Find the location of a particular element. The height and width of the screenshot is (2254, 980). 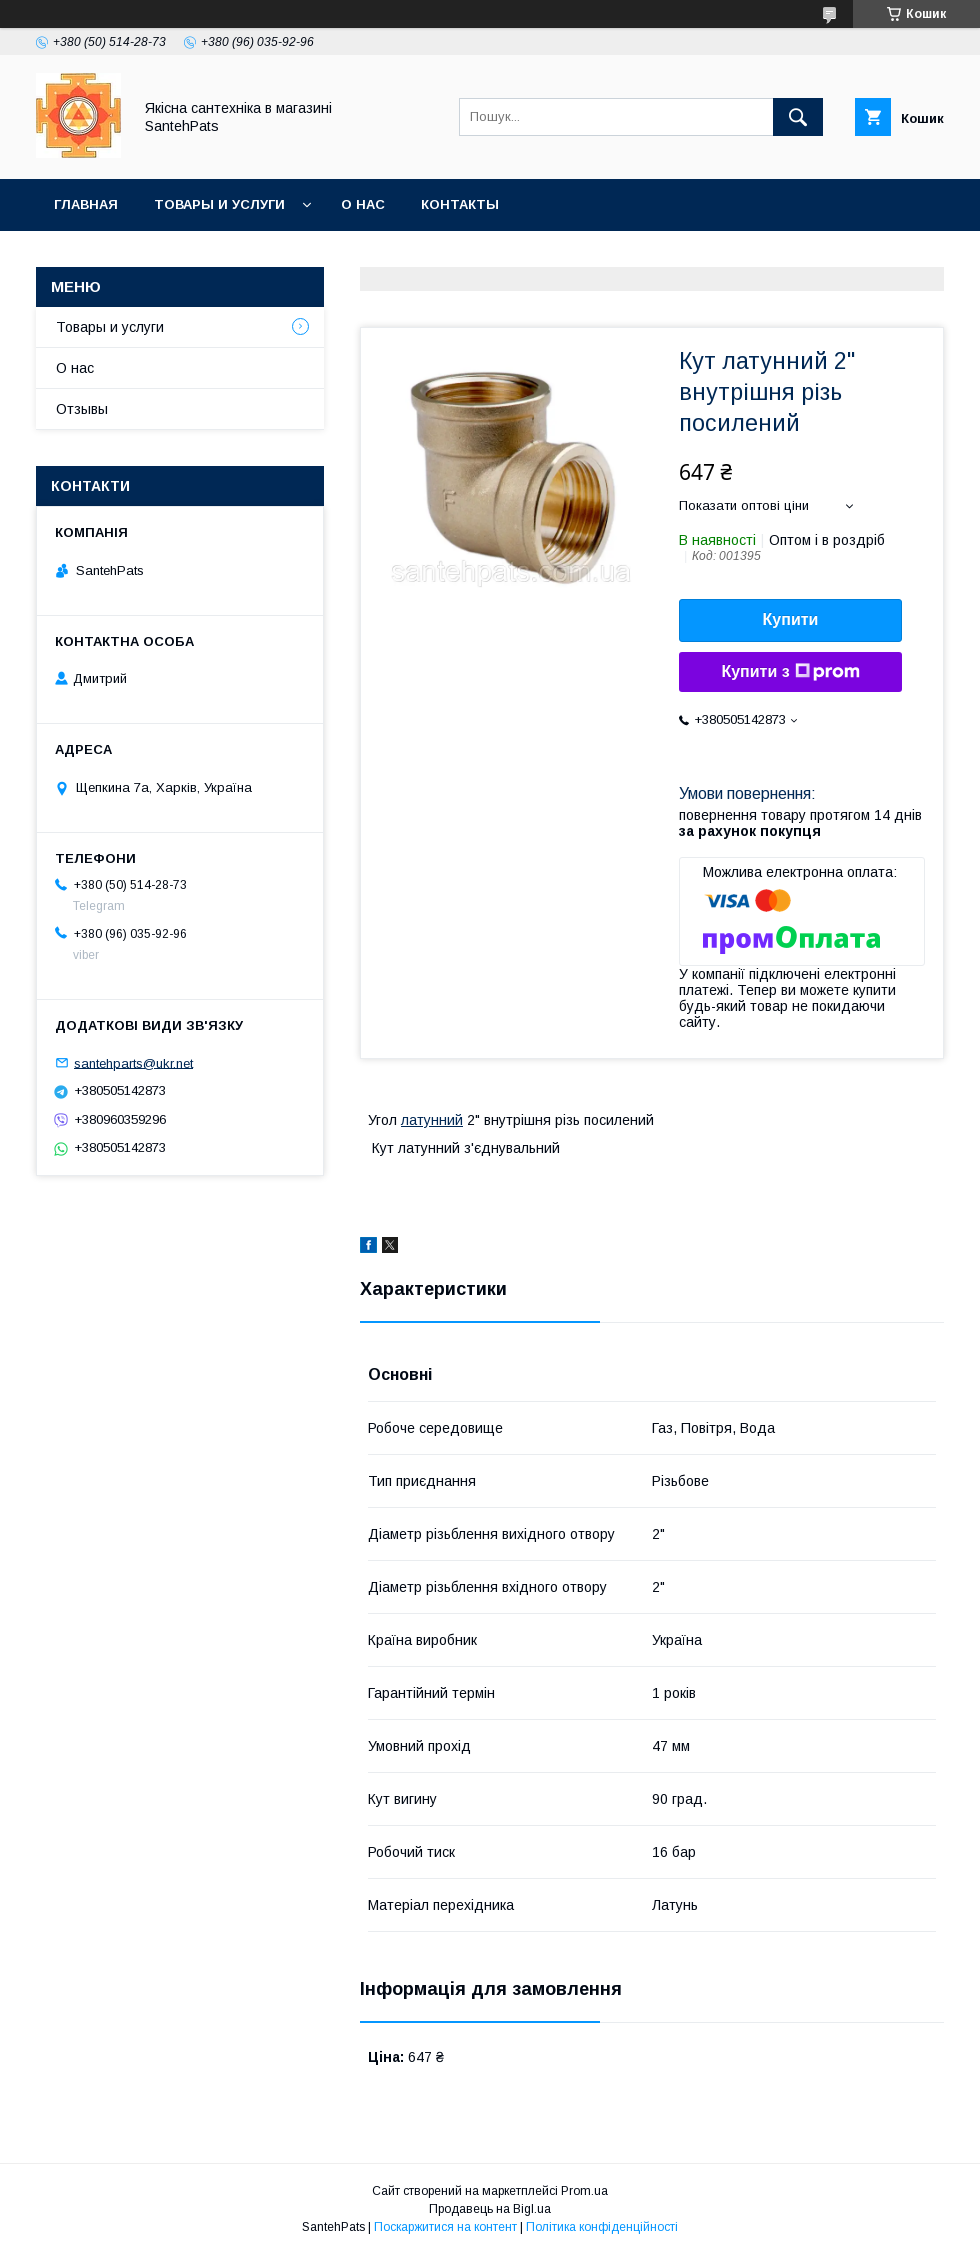

О нас is located at coordinates (363, 204).